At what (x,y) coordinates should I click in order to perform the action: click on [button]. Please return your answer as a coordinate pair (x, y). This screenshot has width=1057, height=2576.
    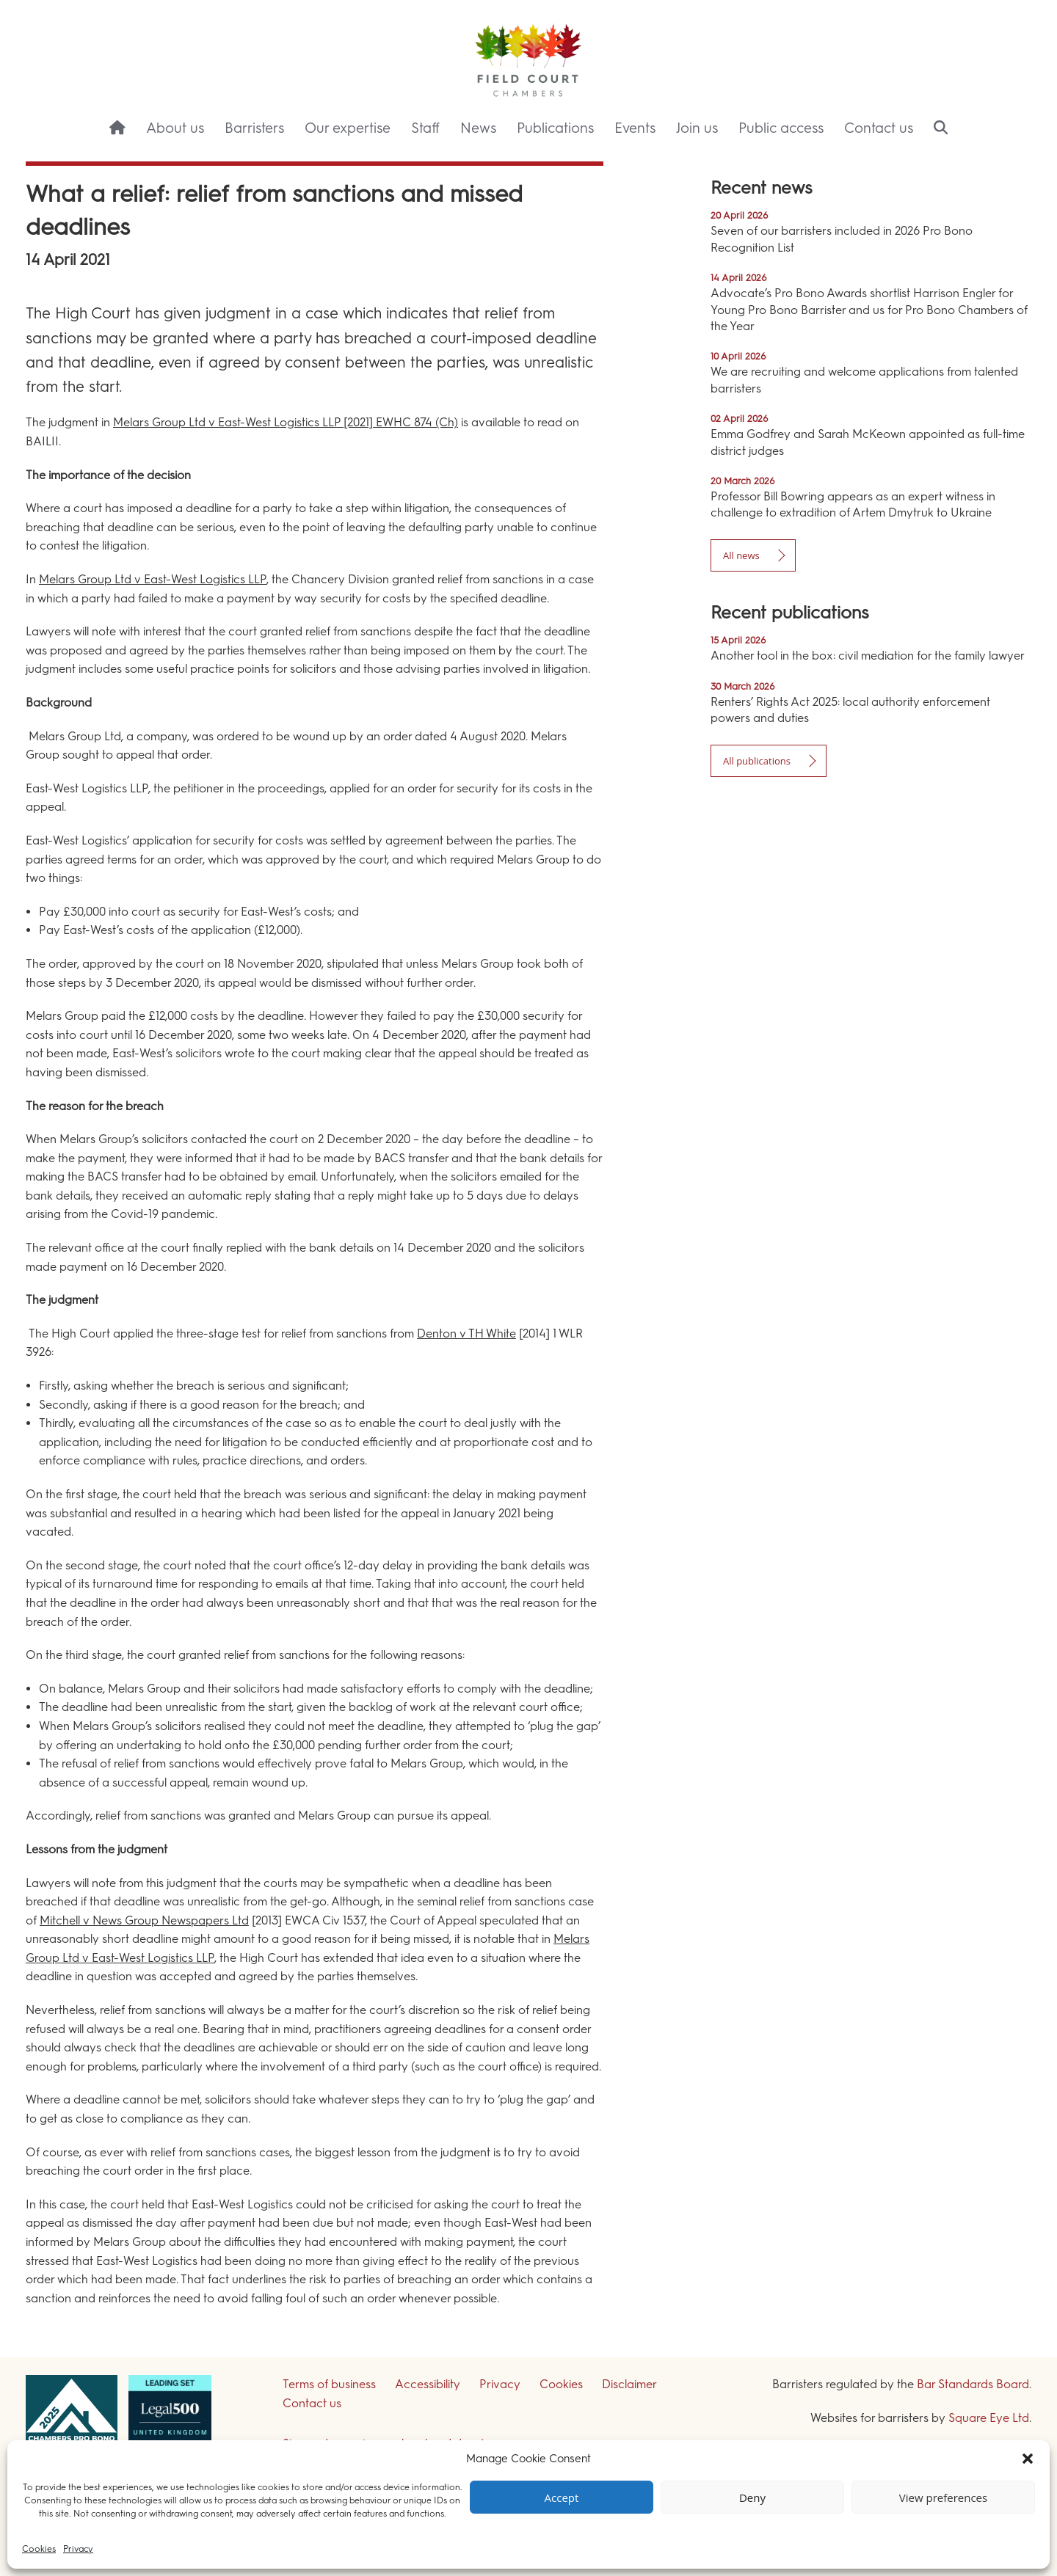
    Looking at the image, I should click on (1027, 2458).